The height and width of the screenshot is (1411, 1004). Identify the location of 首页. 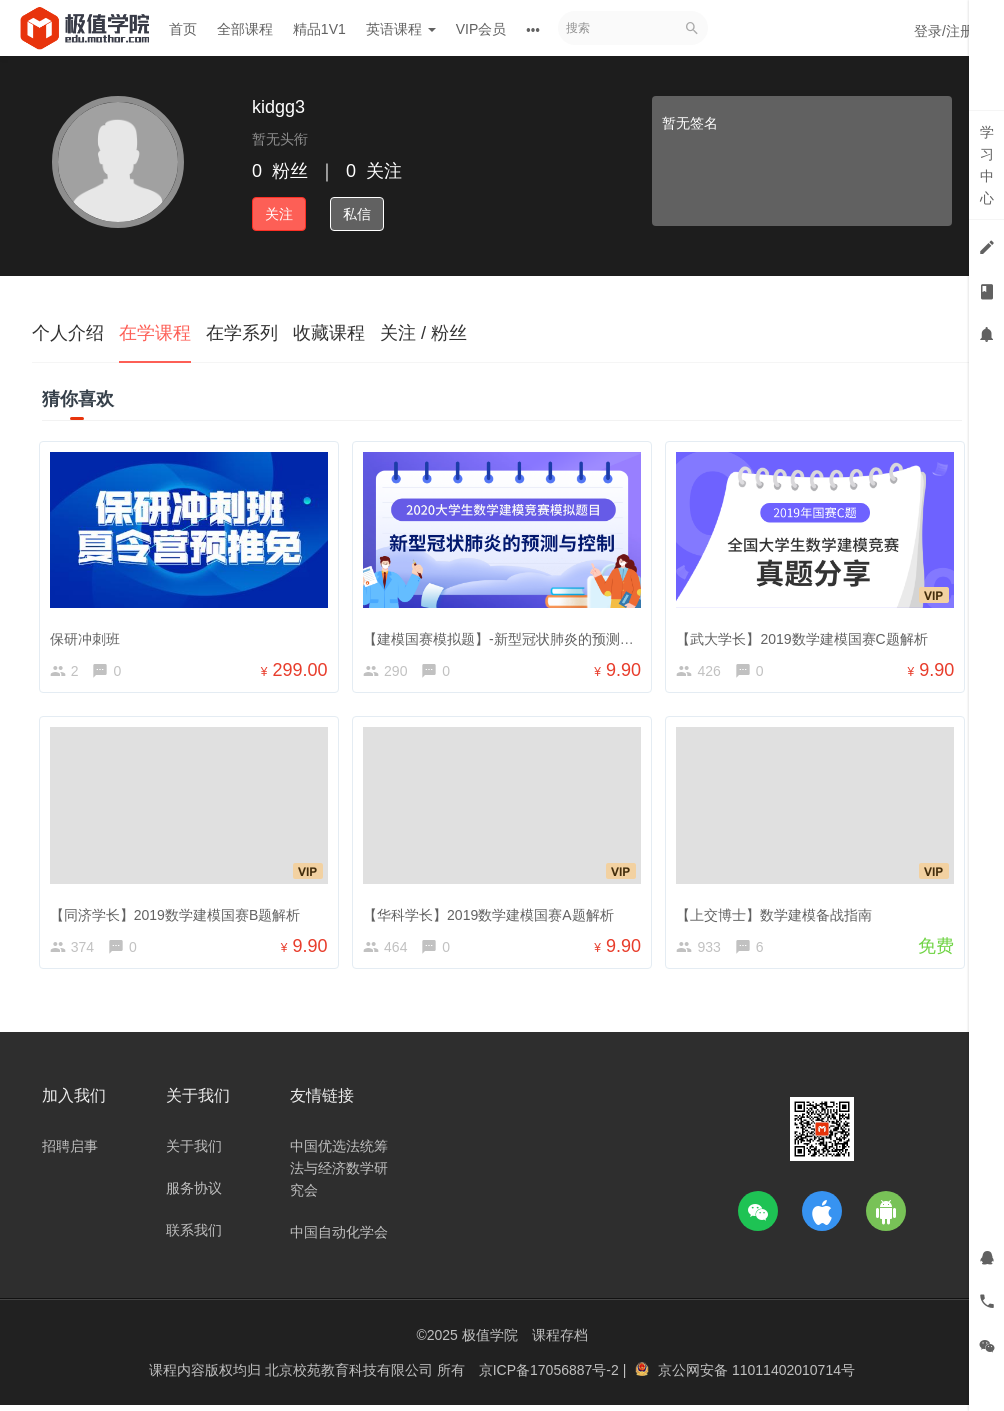
(183, 29).